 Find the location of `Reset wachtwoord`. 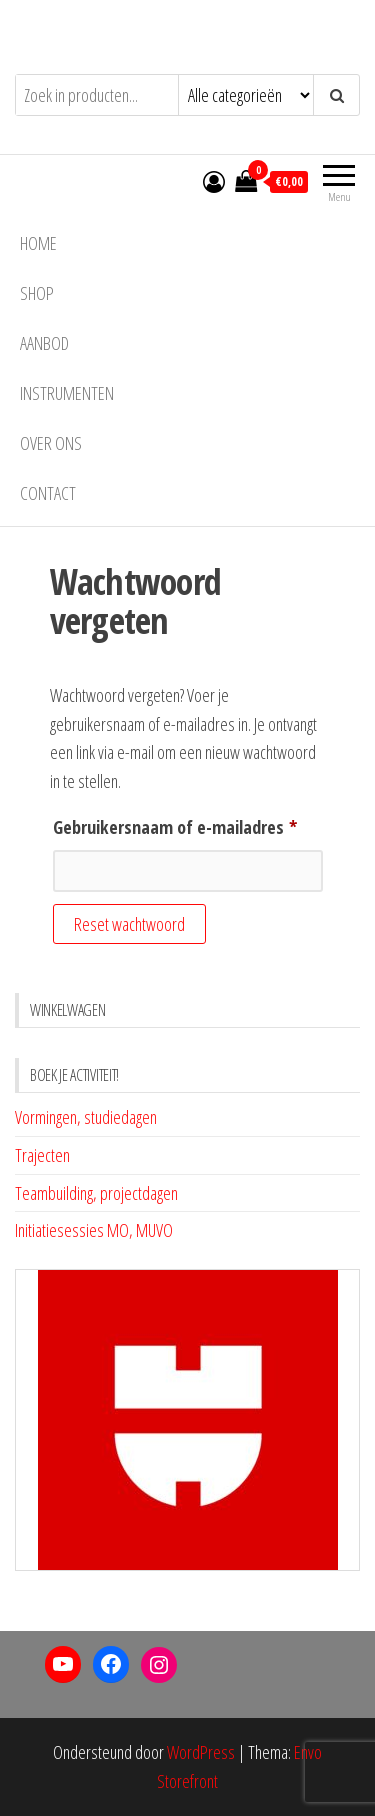

Reset wachtwoord is located at coordinates (129, 924).